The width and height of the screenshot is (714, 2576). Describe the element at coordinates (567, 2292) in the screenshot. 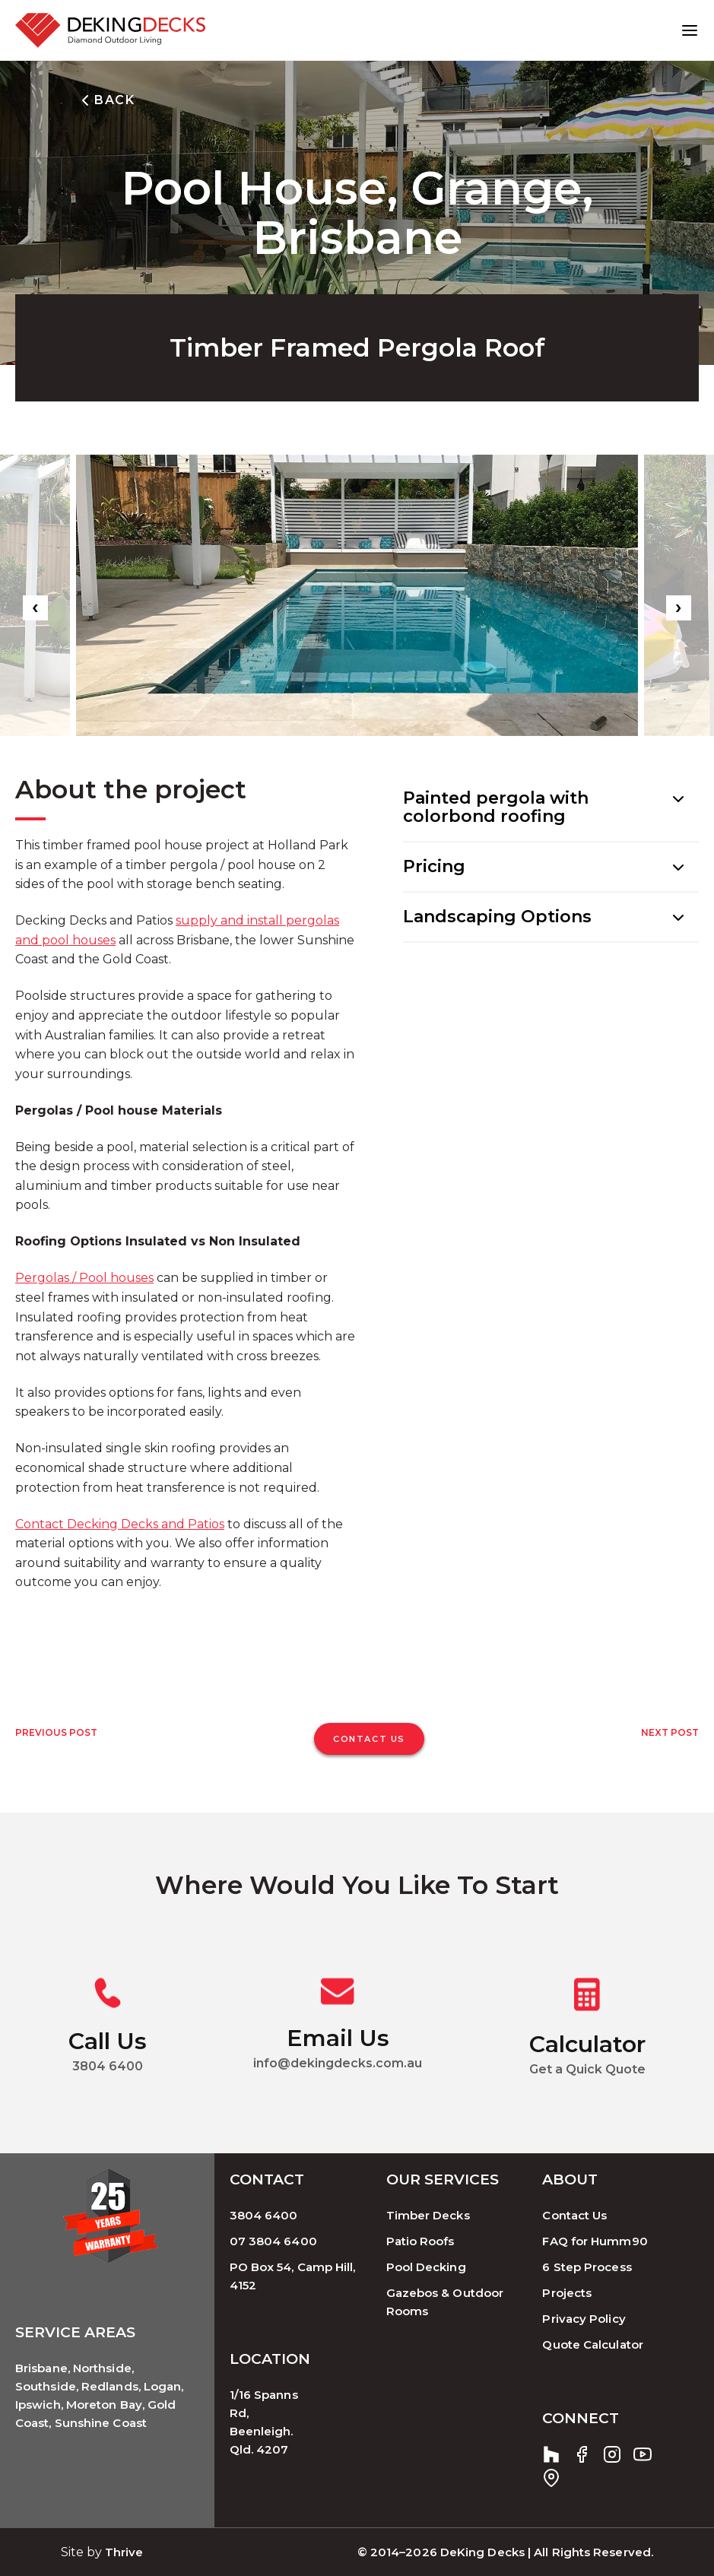

I see `Projects` at that location.